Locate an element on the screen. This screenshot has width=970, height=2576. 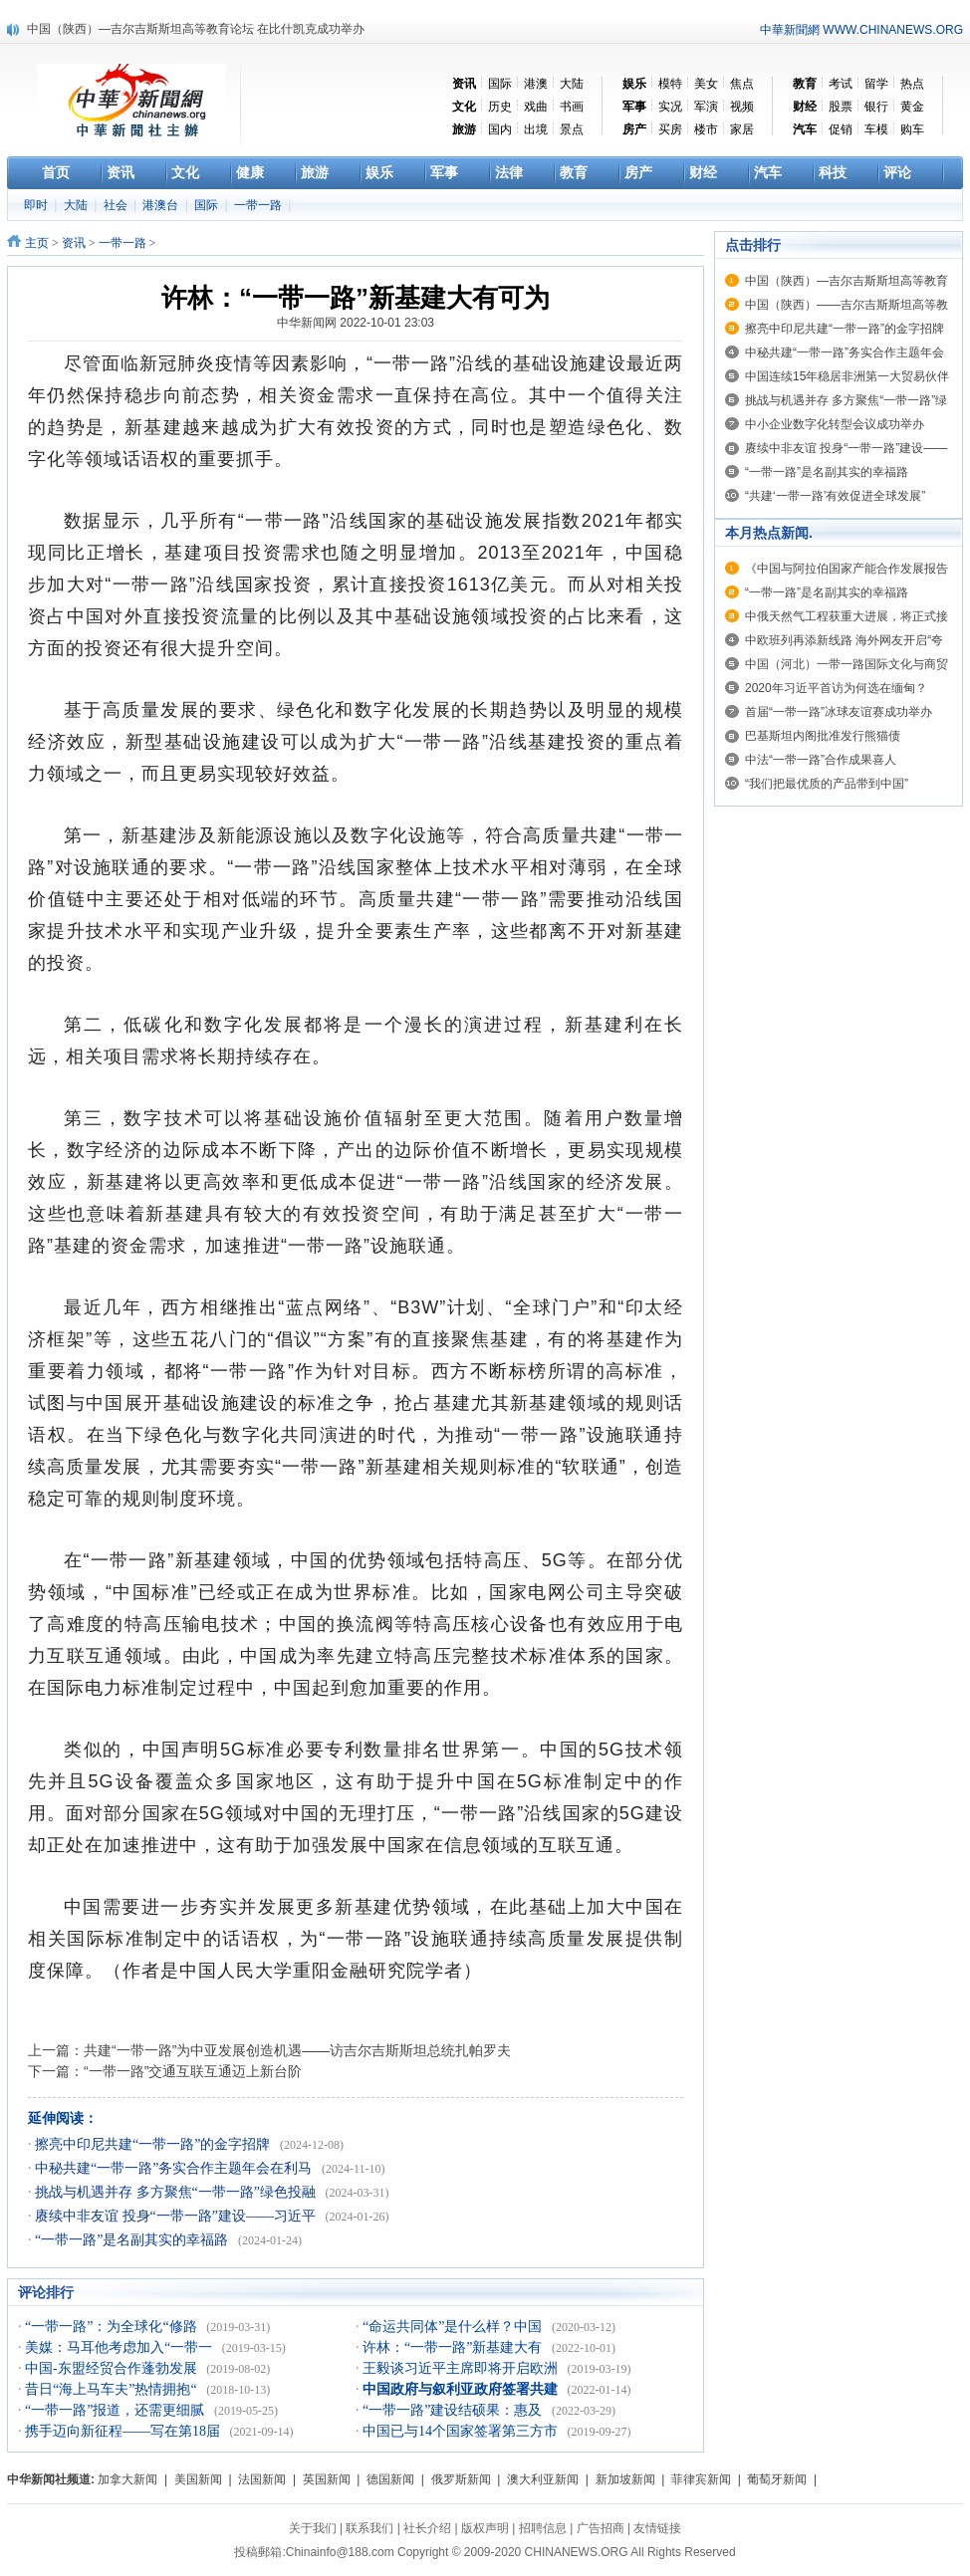
大陆 is located at coordinates (572, 84).